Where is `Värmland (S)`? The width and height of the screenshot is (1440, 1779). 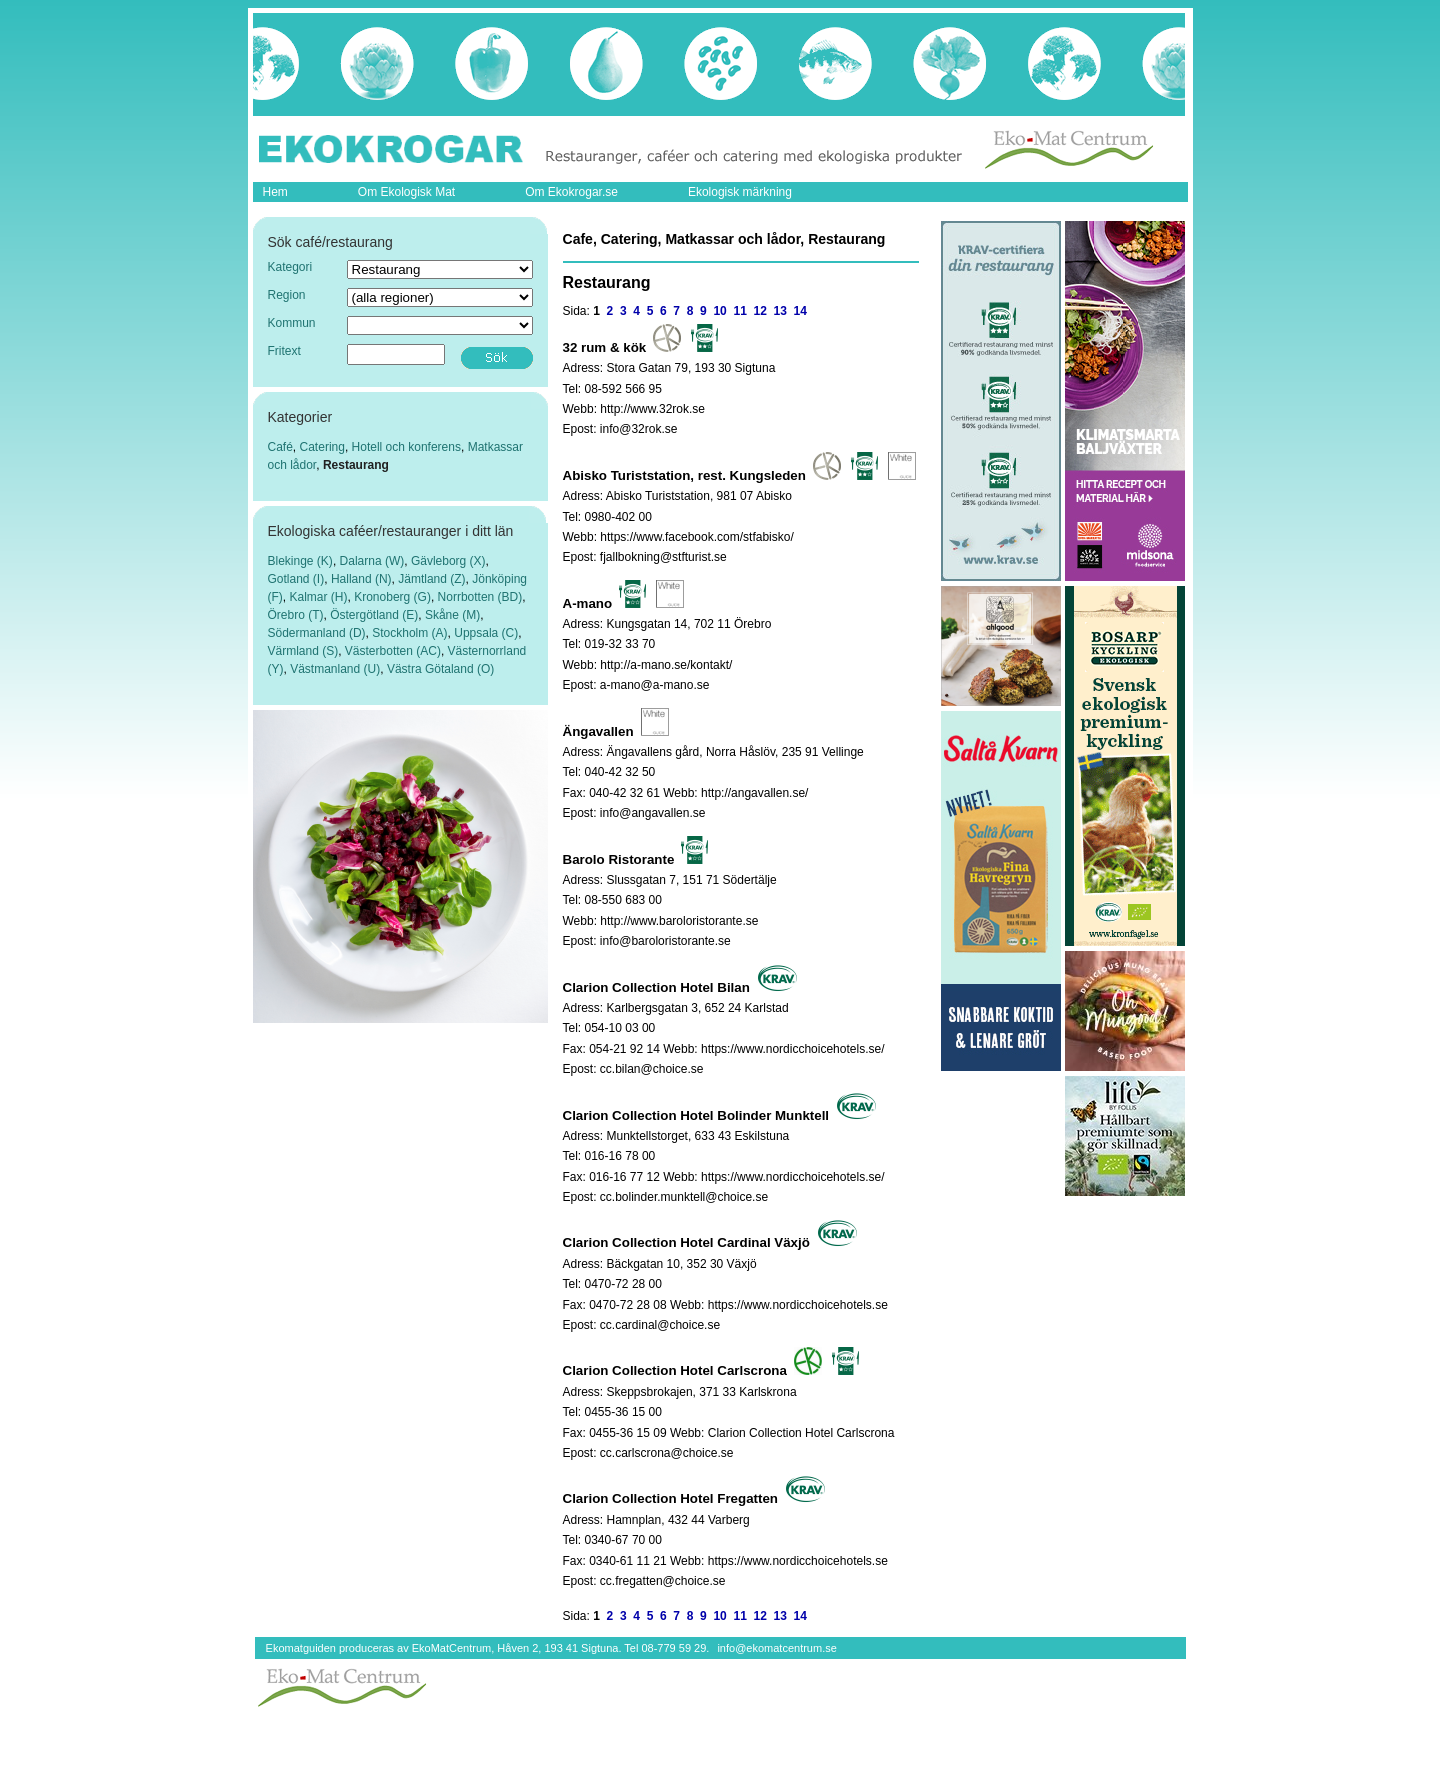
Värmland (S) is located at coordinates (303, 651).